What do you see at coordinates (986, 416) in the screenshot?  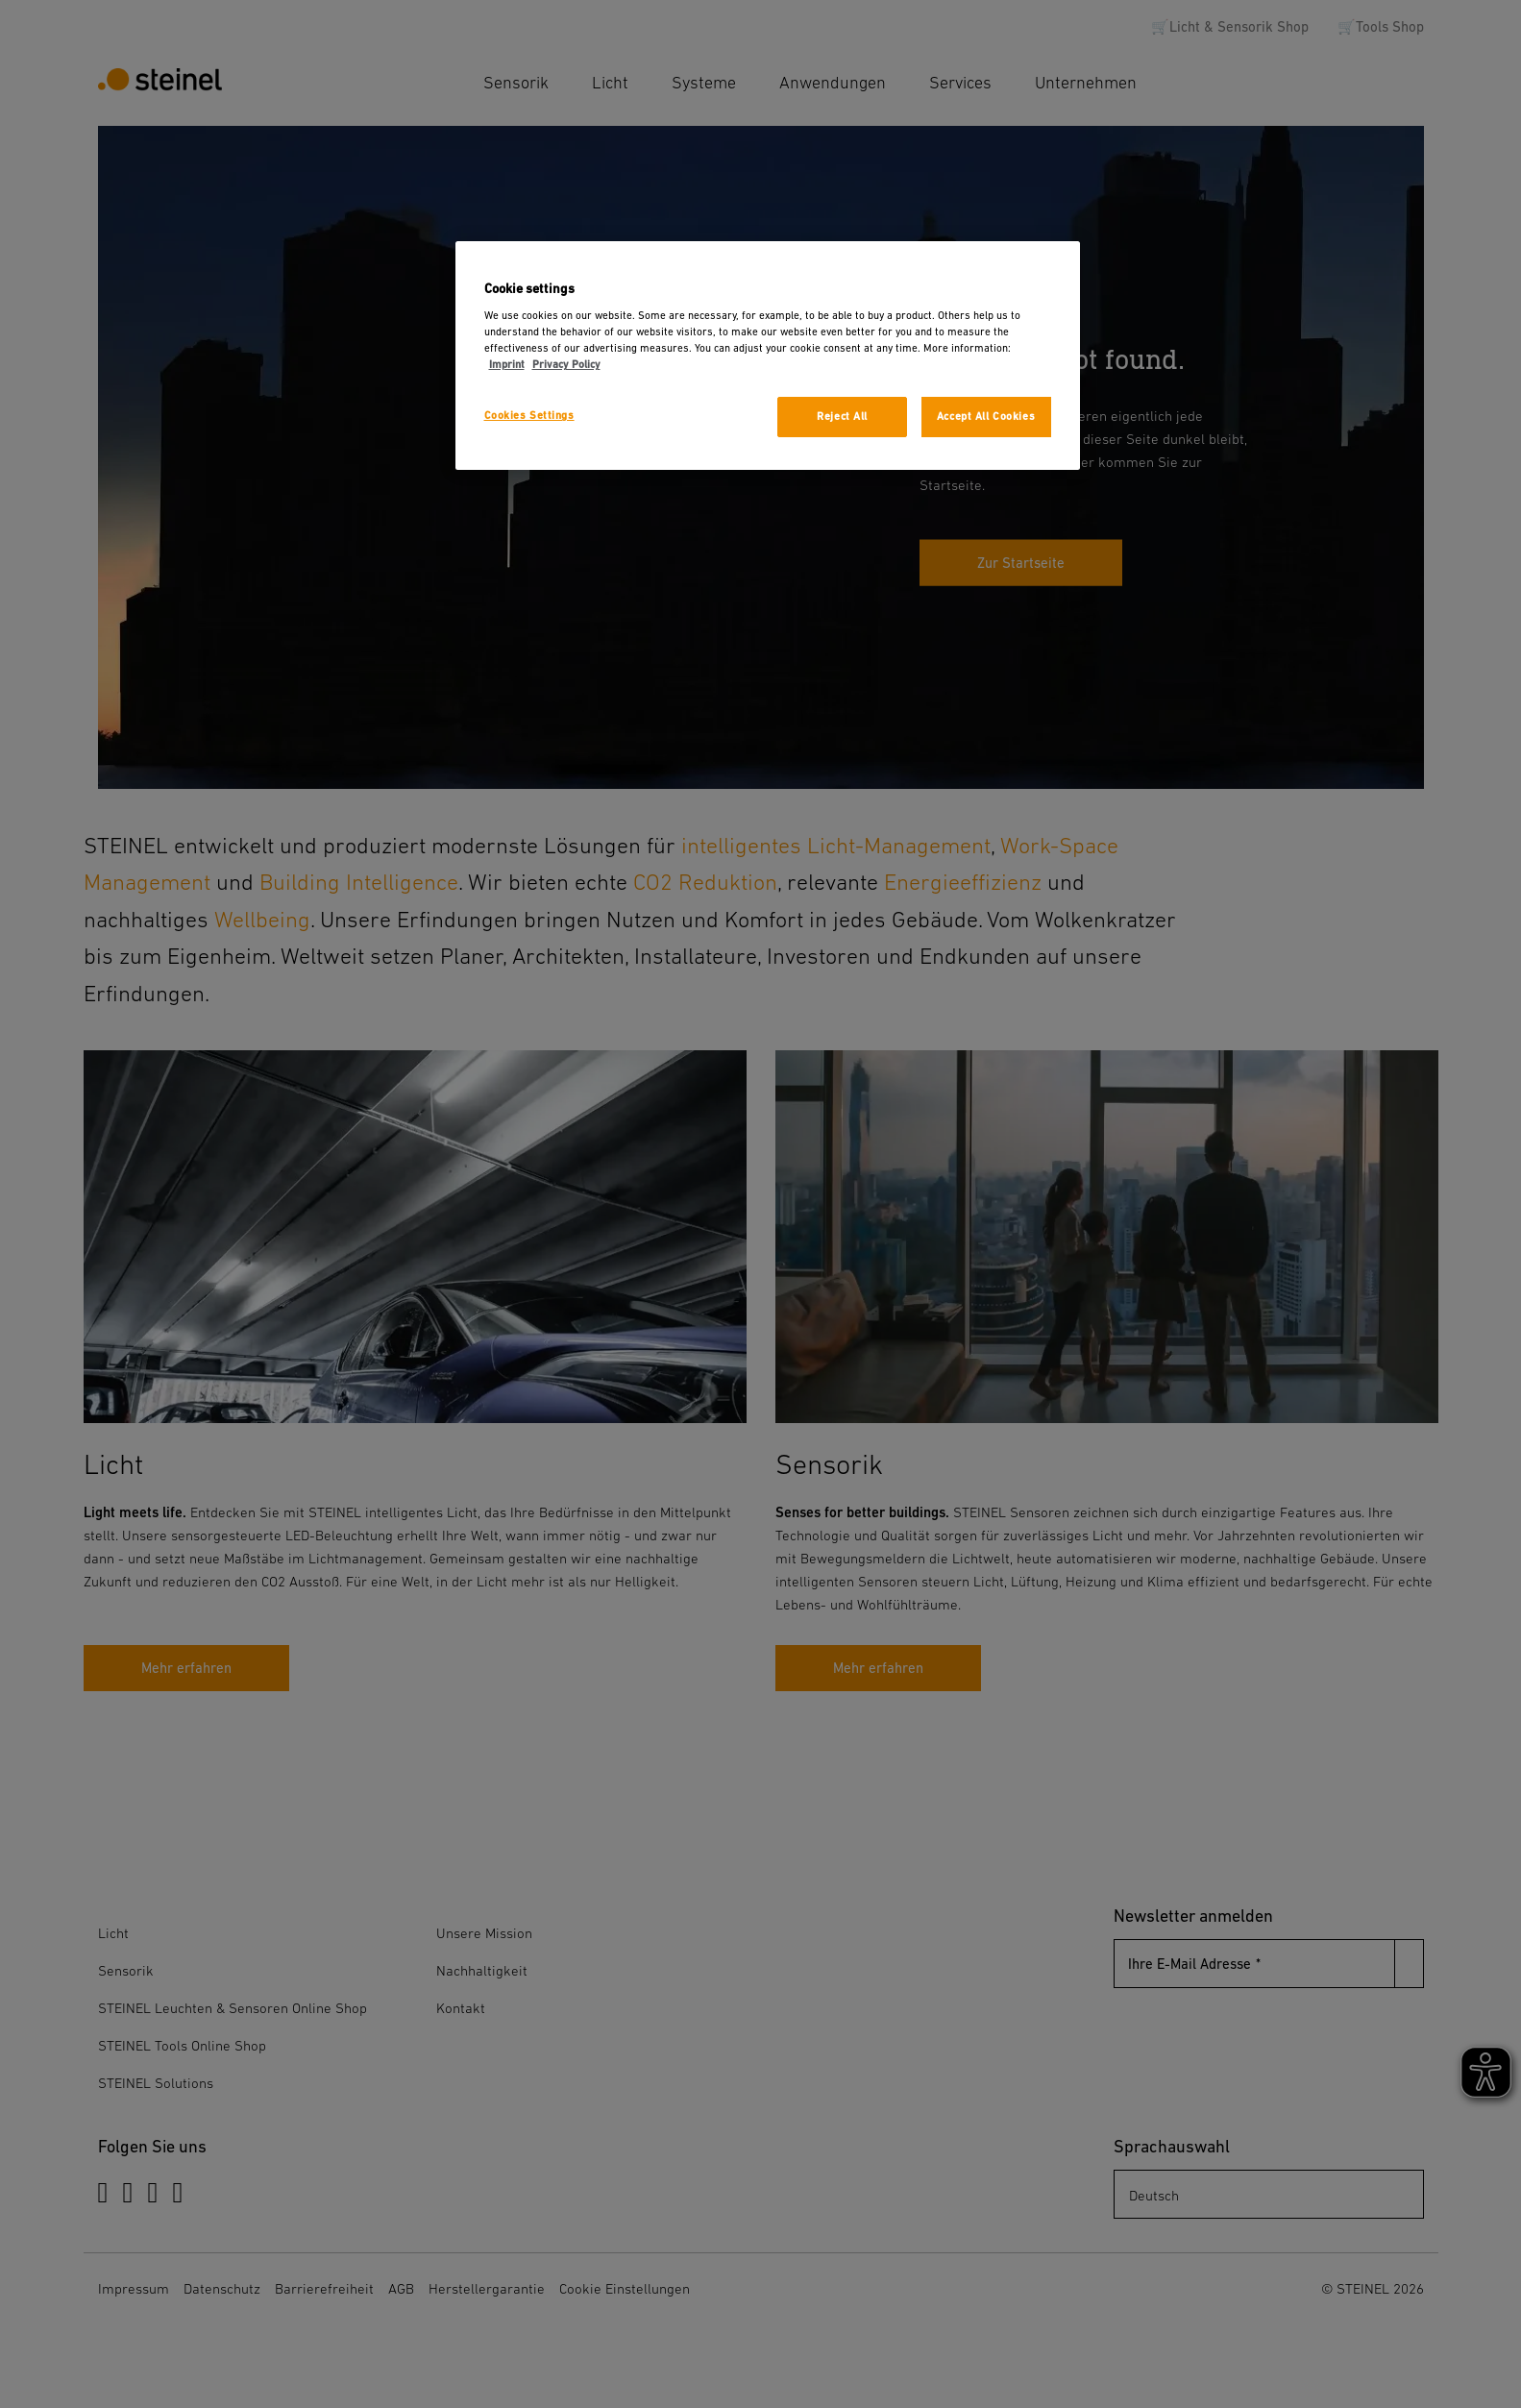 I see `Accept All Cookies` at bounding box center [986, 416].